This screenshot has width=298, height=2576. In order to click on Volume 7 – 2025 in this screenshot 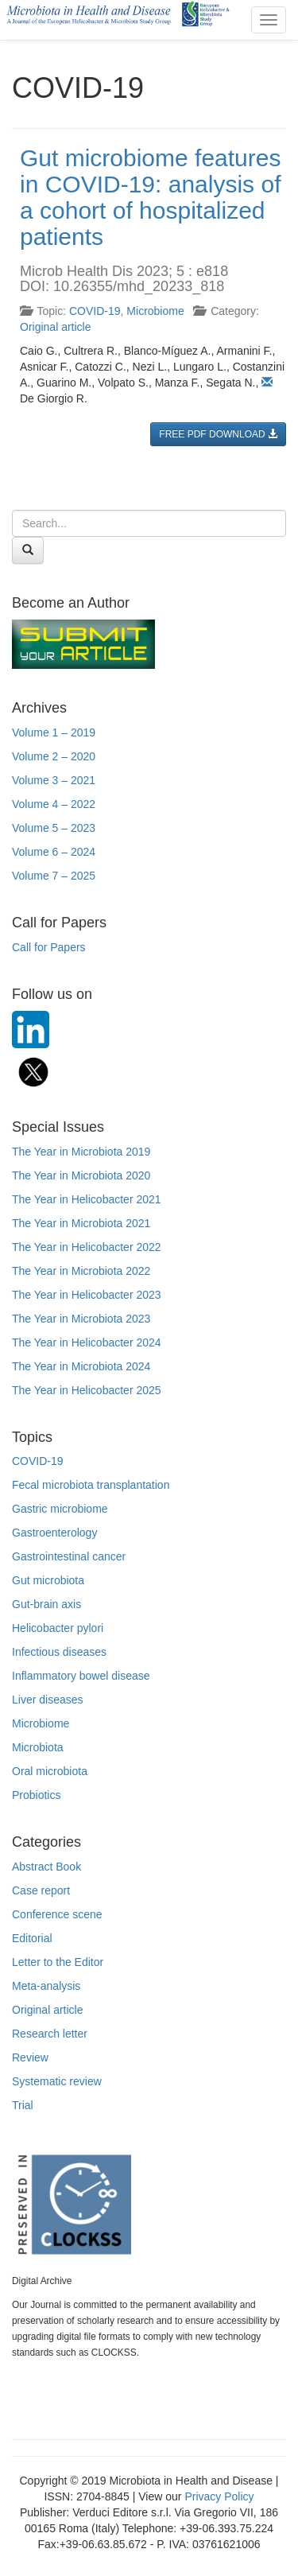, I will do `click(53, 875)`.